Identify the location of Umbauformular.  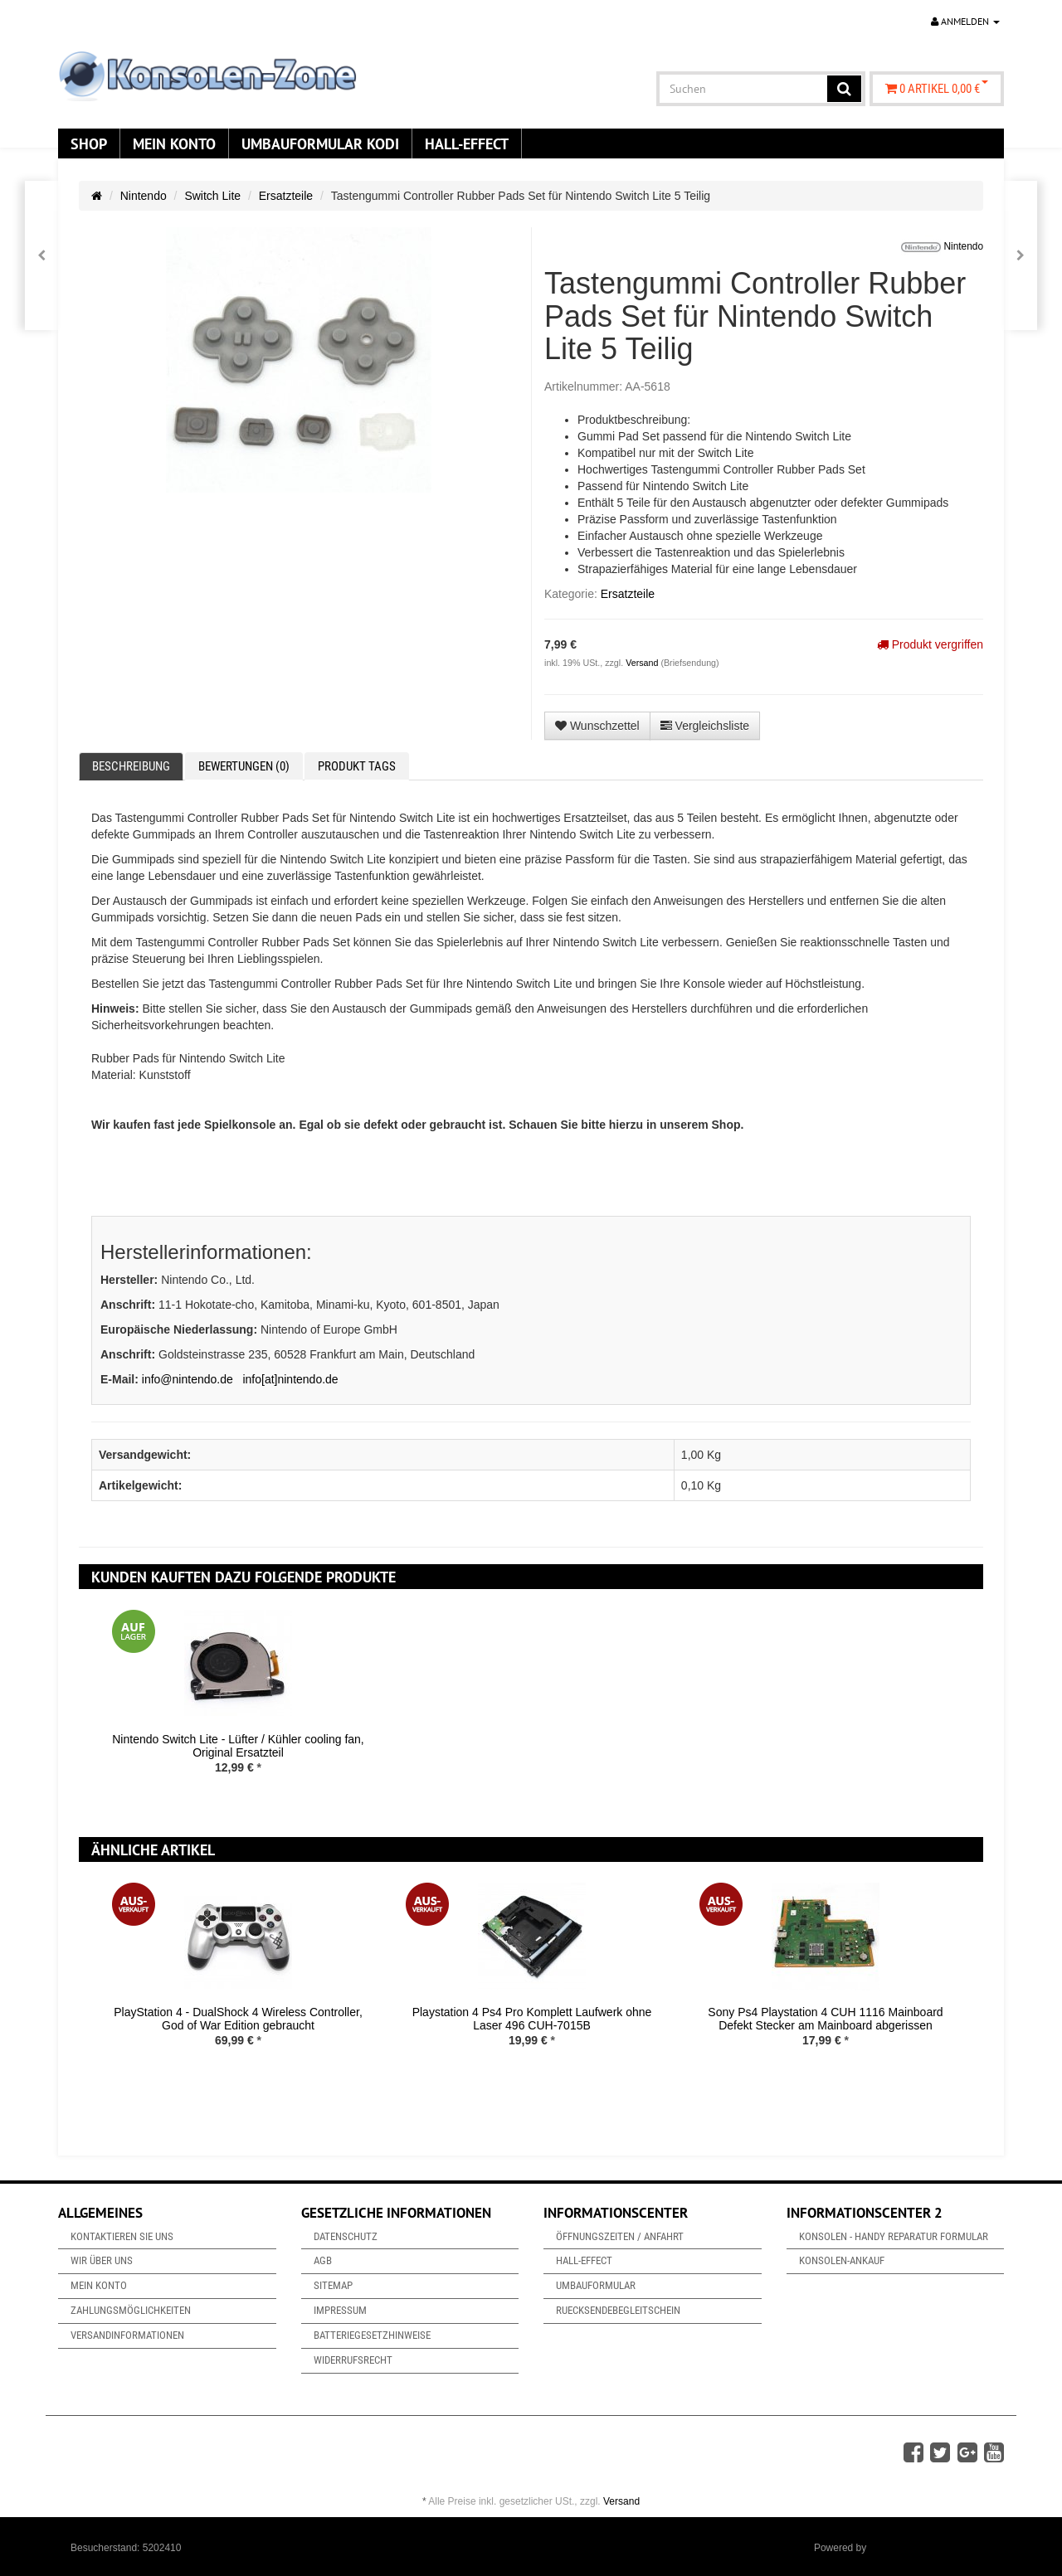
(596, 2285).